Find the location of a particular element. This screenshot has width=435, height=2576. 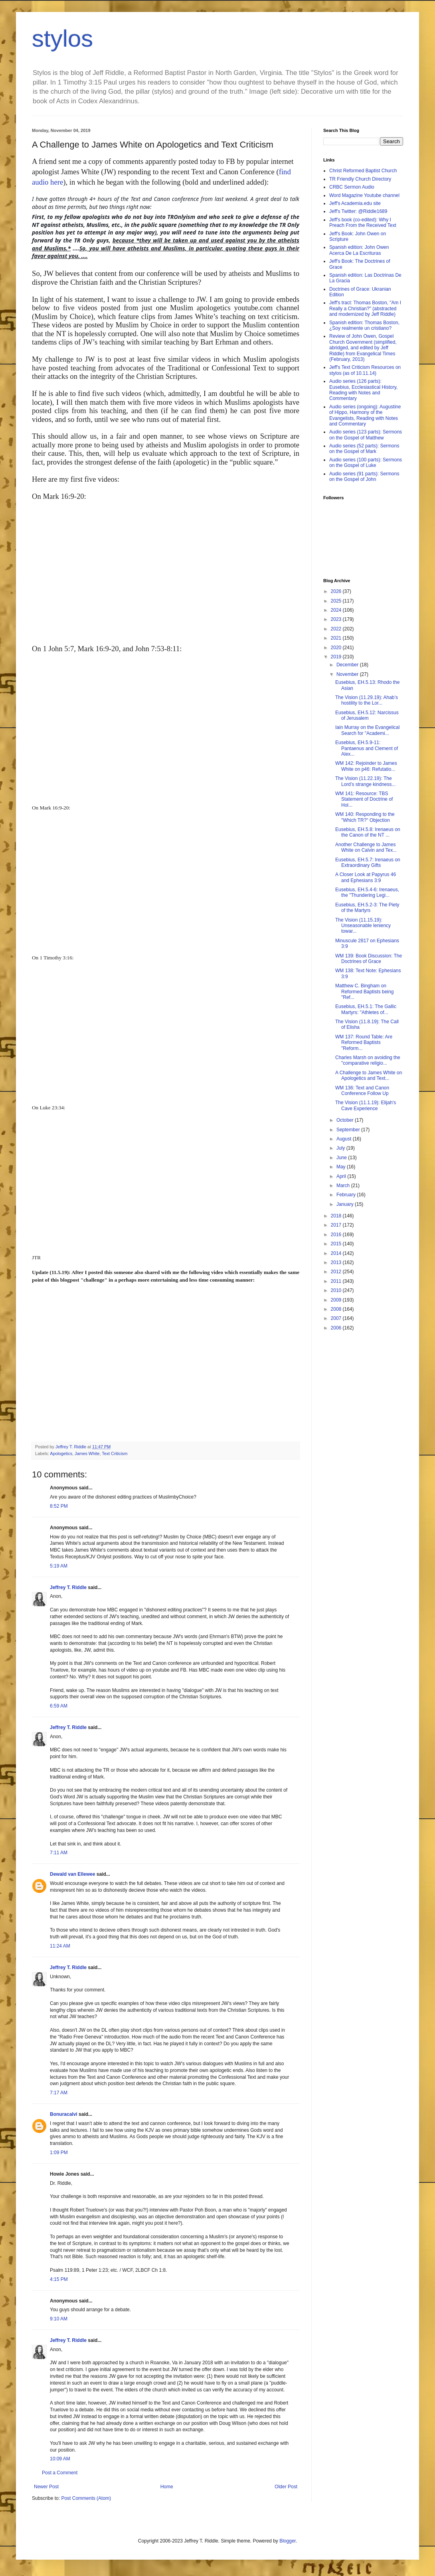

Eusebius, EH.5.9-11: Pantaenus and Clement of Alex... is located at coordinates (366, 748).